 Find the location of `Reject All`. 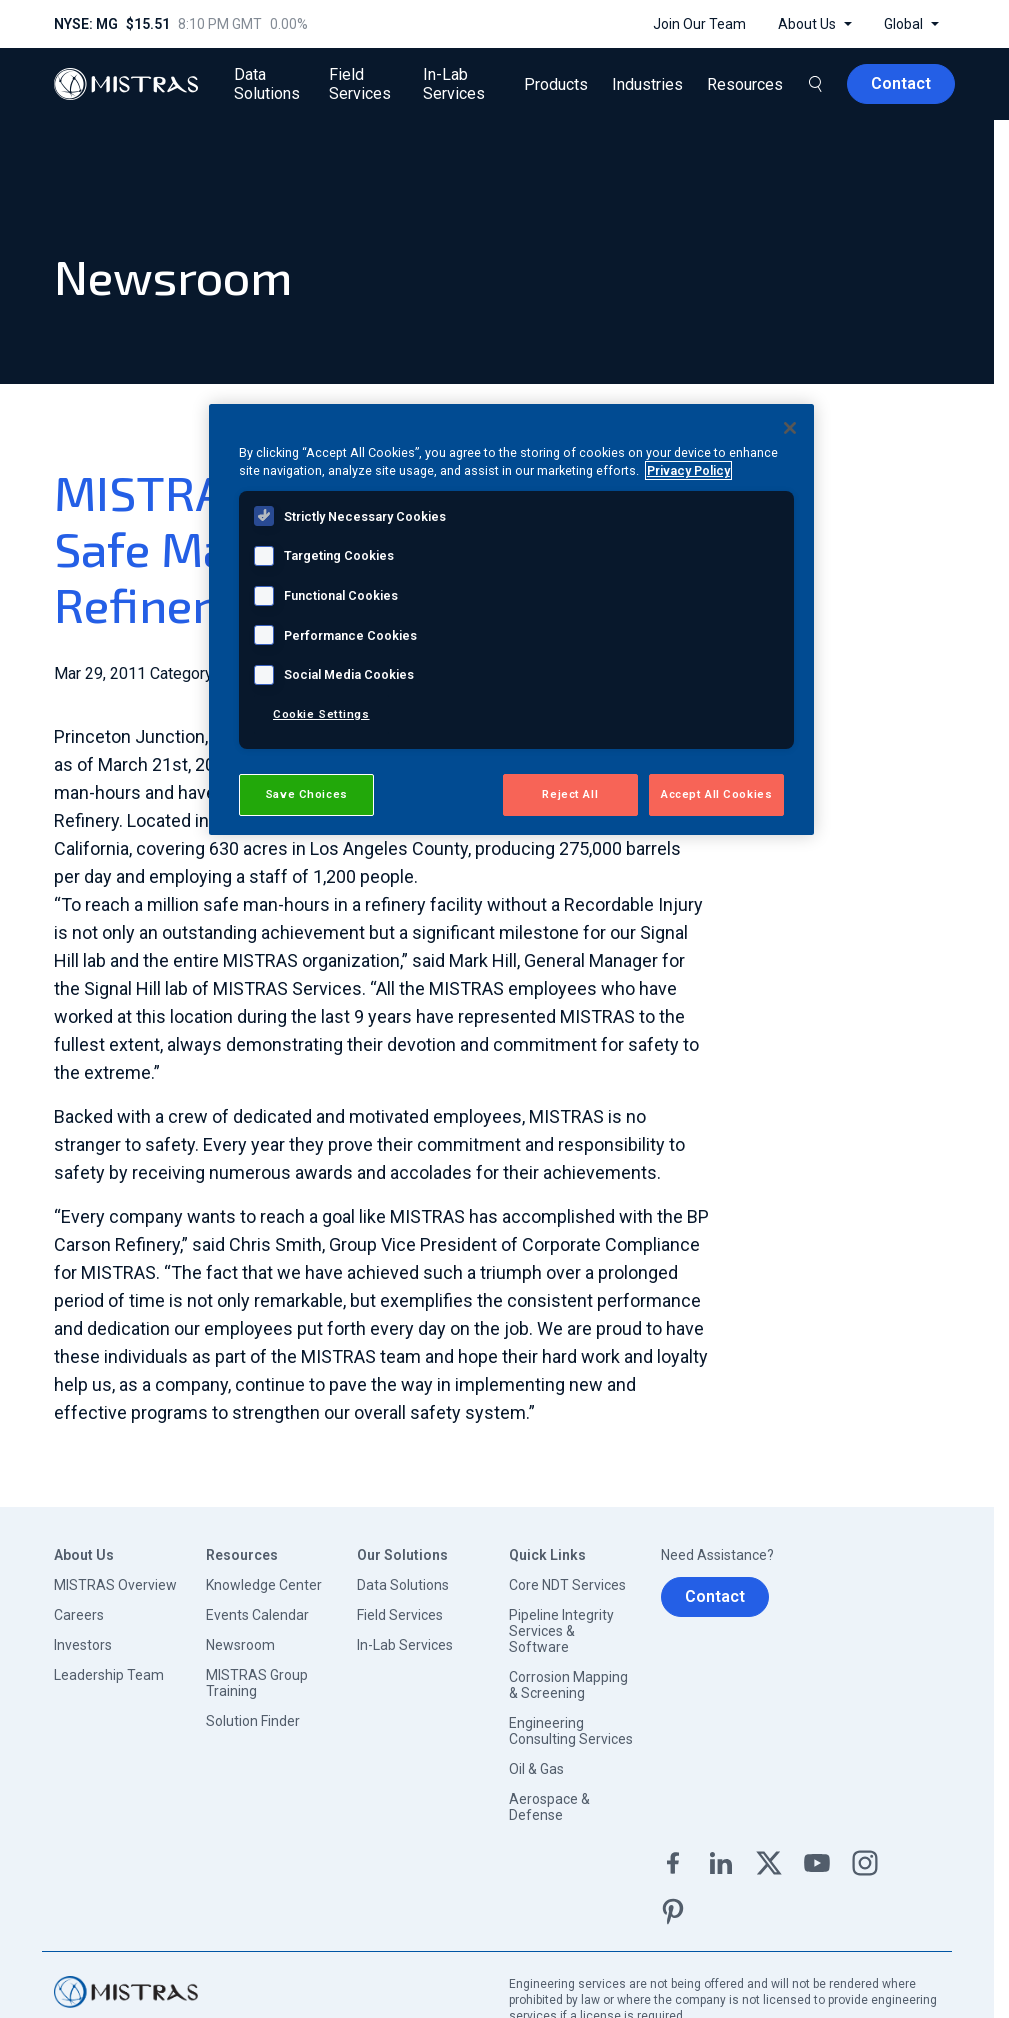

Reject All is located at coordinates (570, 794).